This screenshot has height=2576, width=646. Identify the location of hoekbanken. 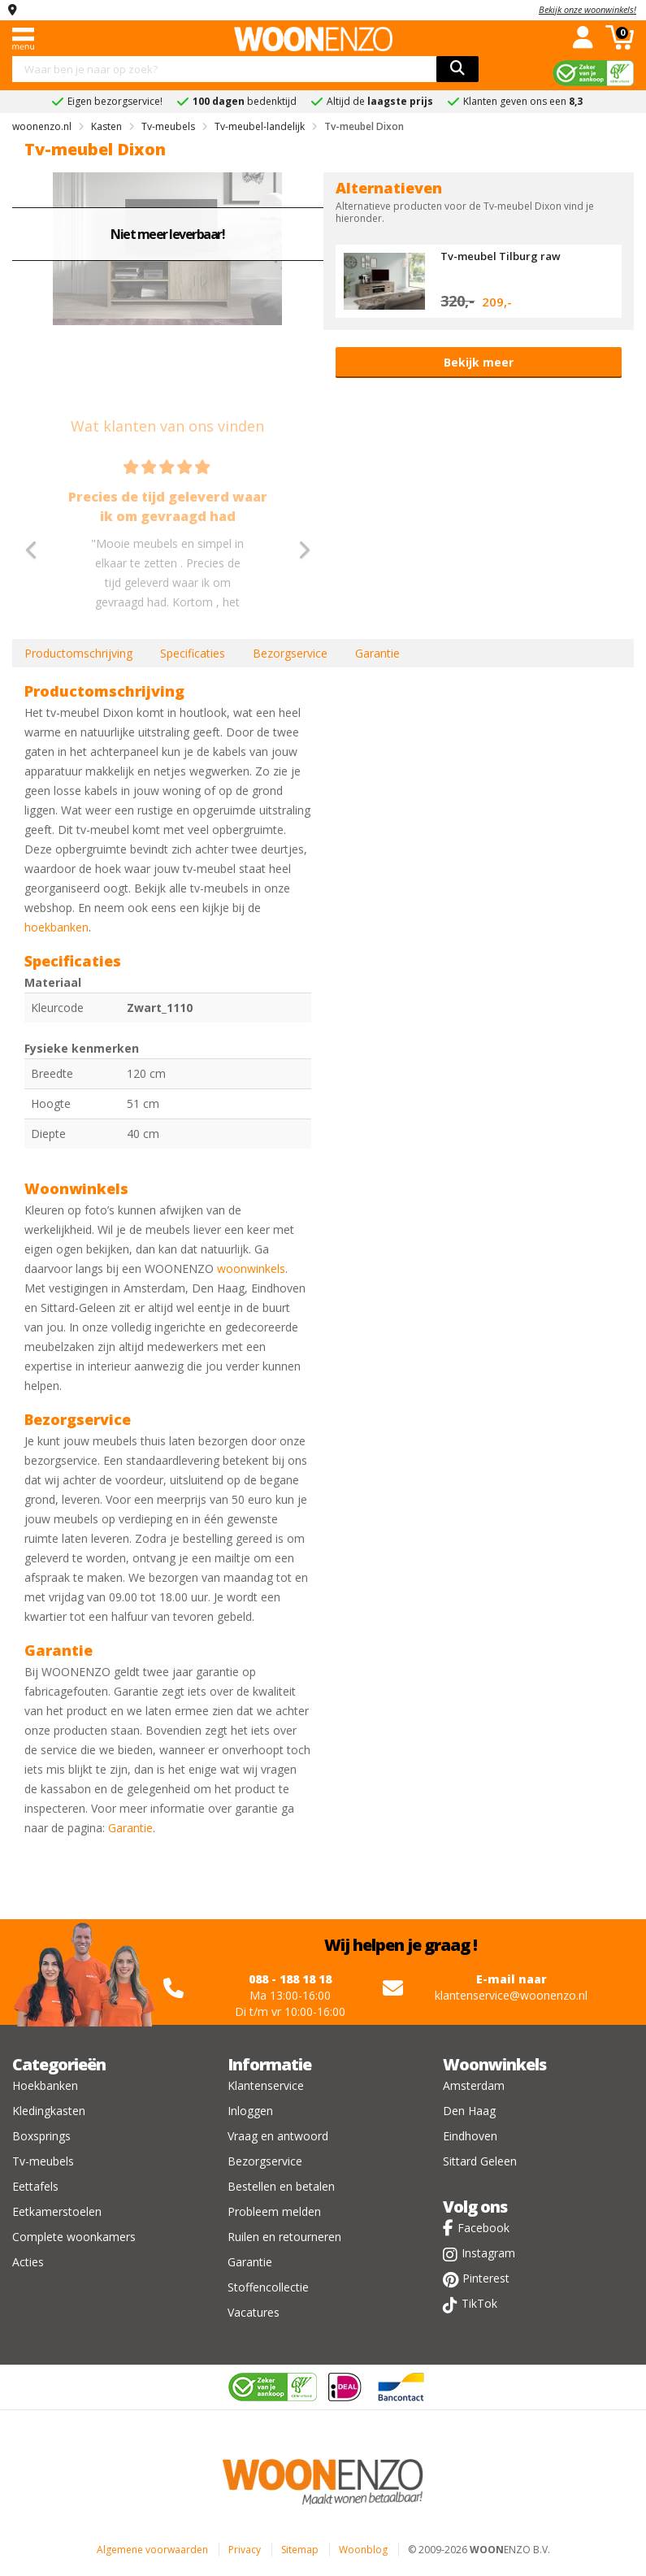
(56, 927).